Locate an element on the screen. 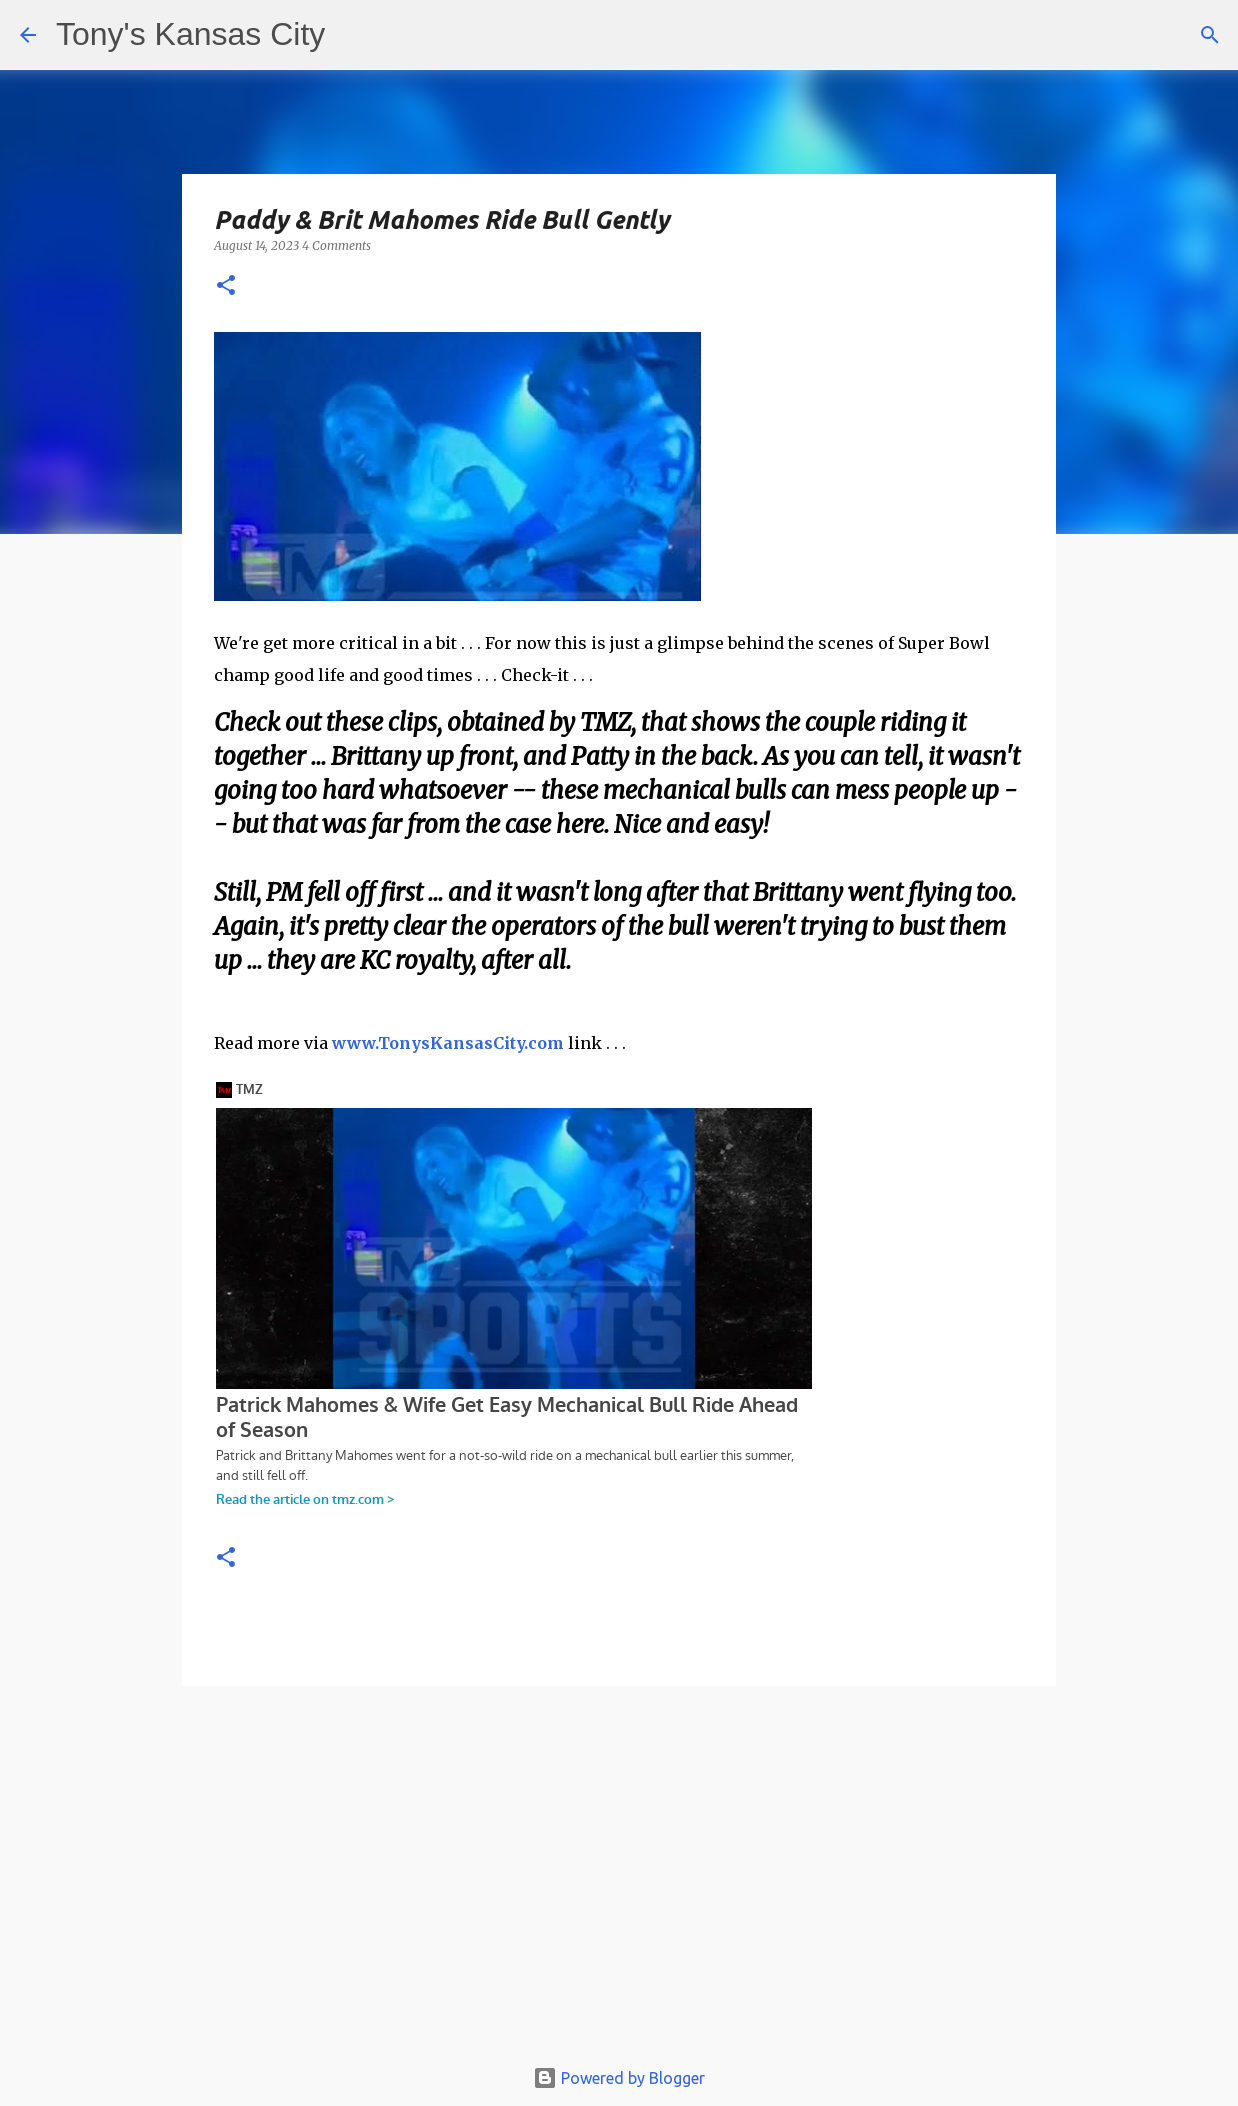 This screenshot has height=2106, width=1238. Powered by Blogger is located at coordinates (619, 2078).